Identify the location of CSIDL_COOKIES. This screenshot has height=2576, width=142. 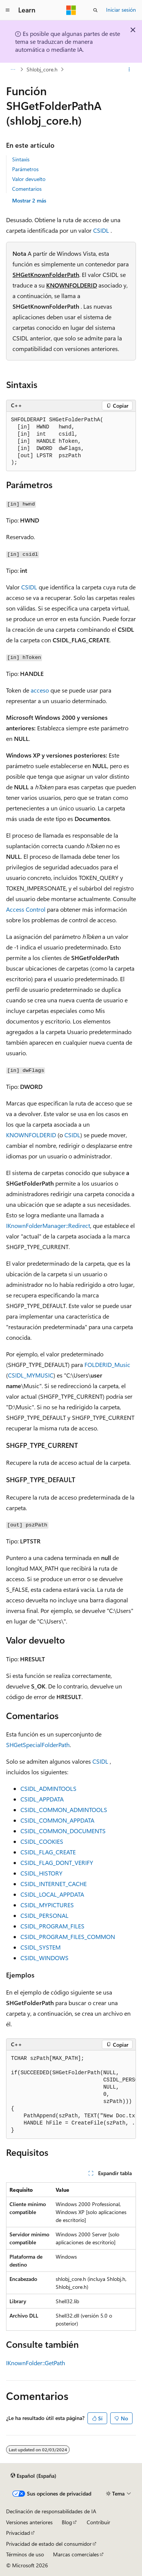
(41, 1841).